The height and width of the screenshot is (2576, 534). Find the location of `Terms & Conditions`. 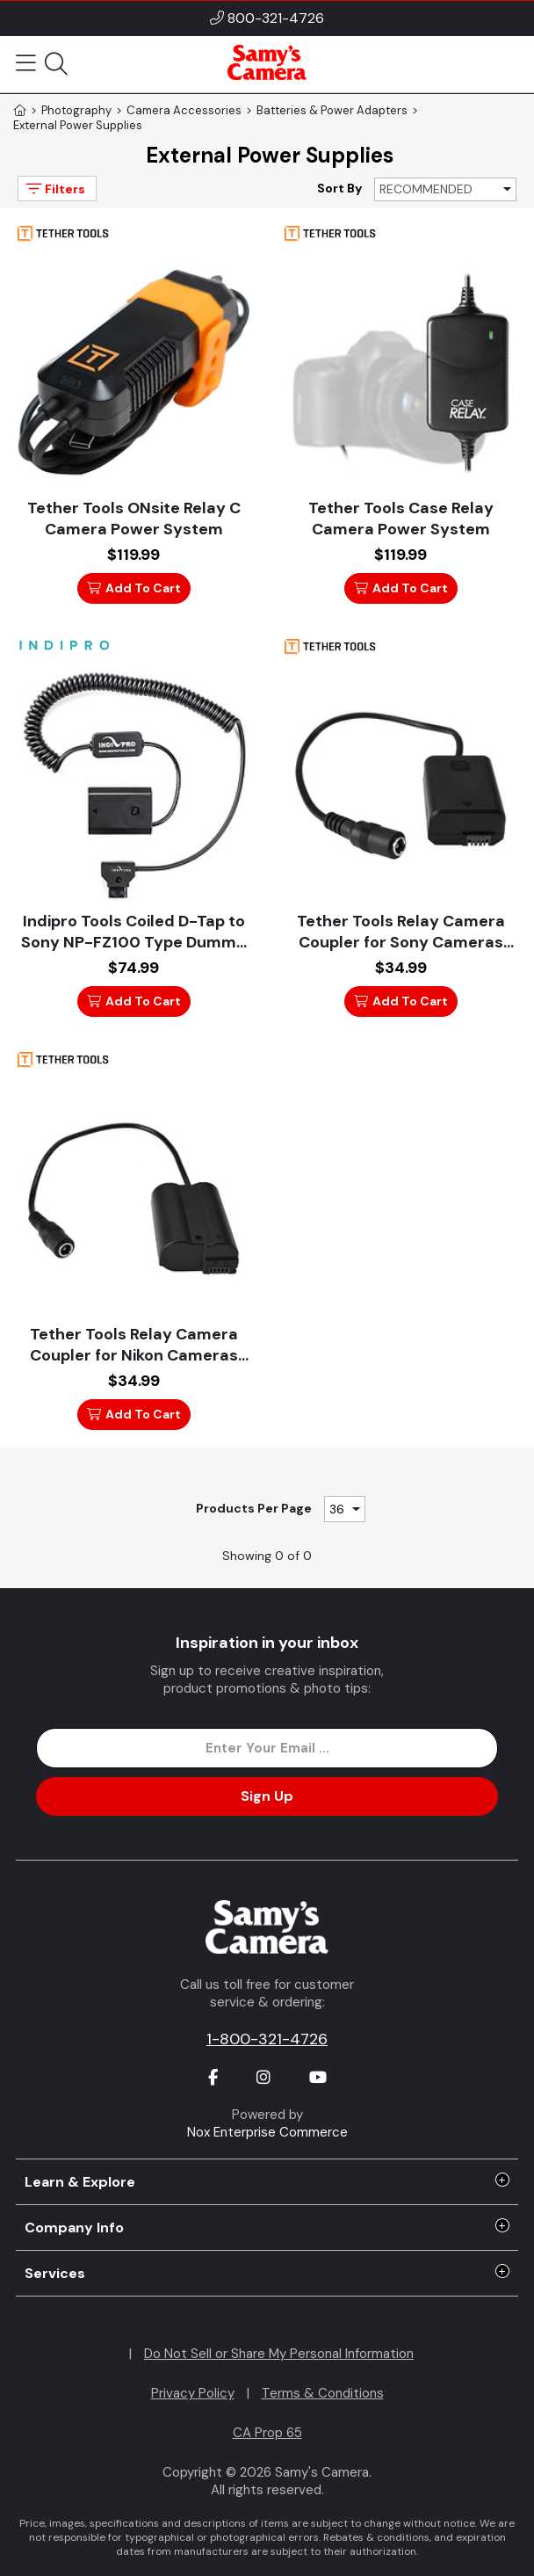

Terms & Conditions is located at coordinates (323, 2393).